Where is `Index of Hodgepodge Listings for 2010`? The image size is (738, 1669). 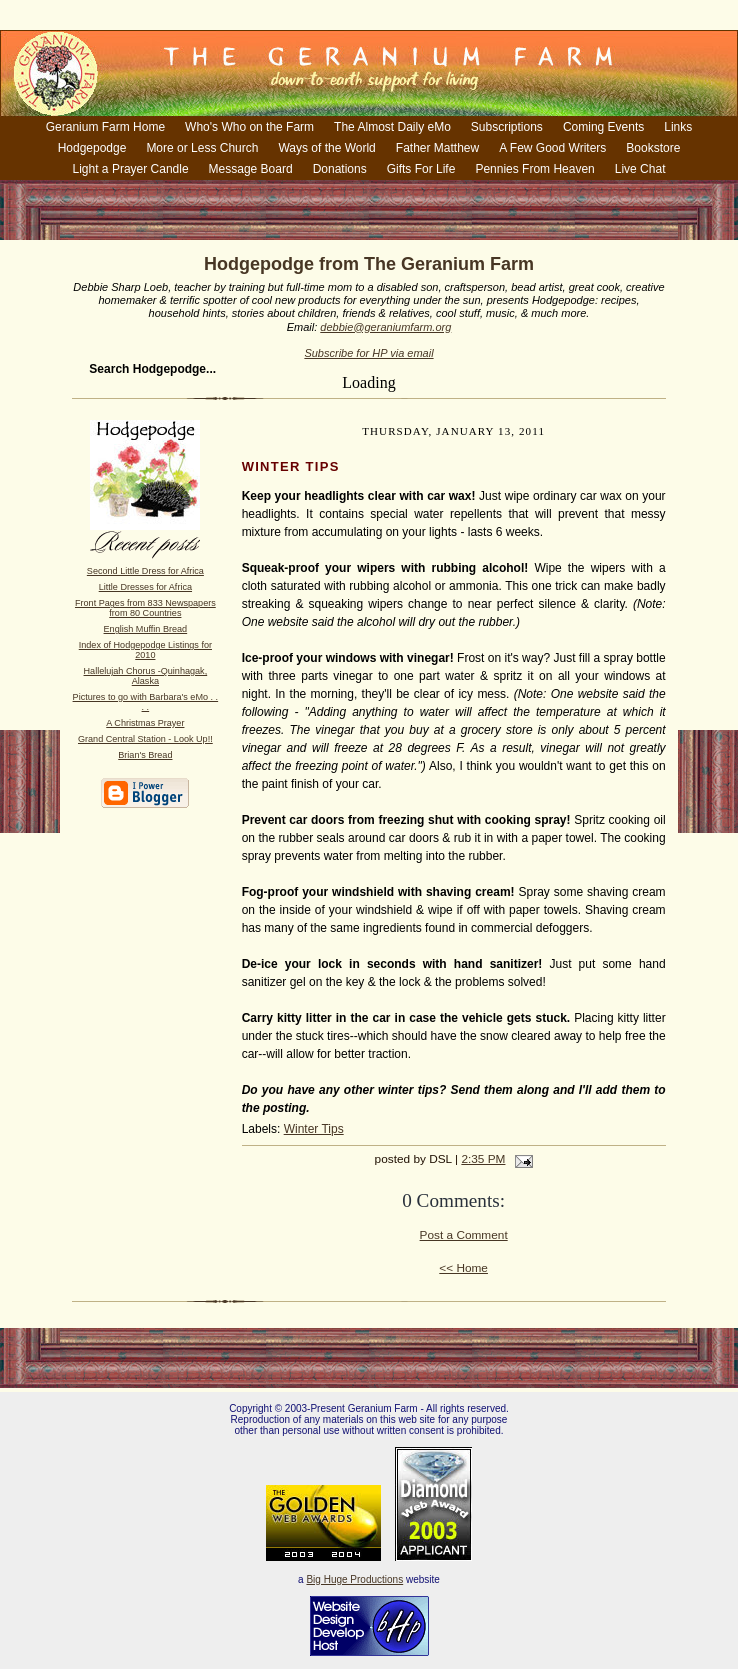 Index of Hodgepodge Listings for 2010 is located at coordinates (145, 650).